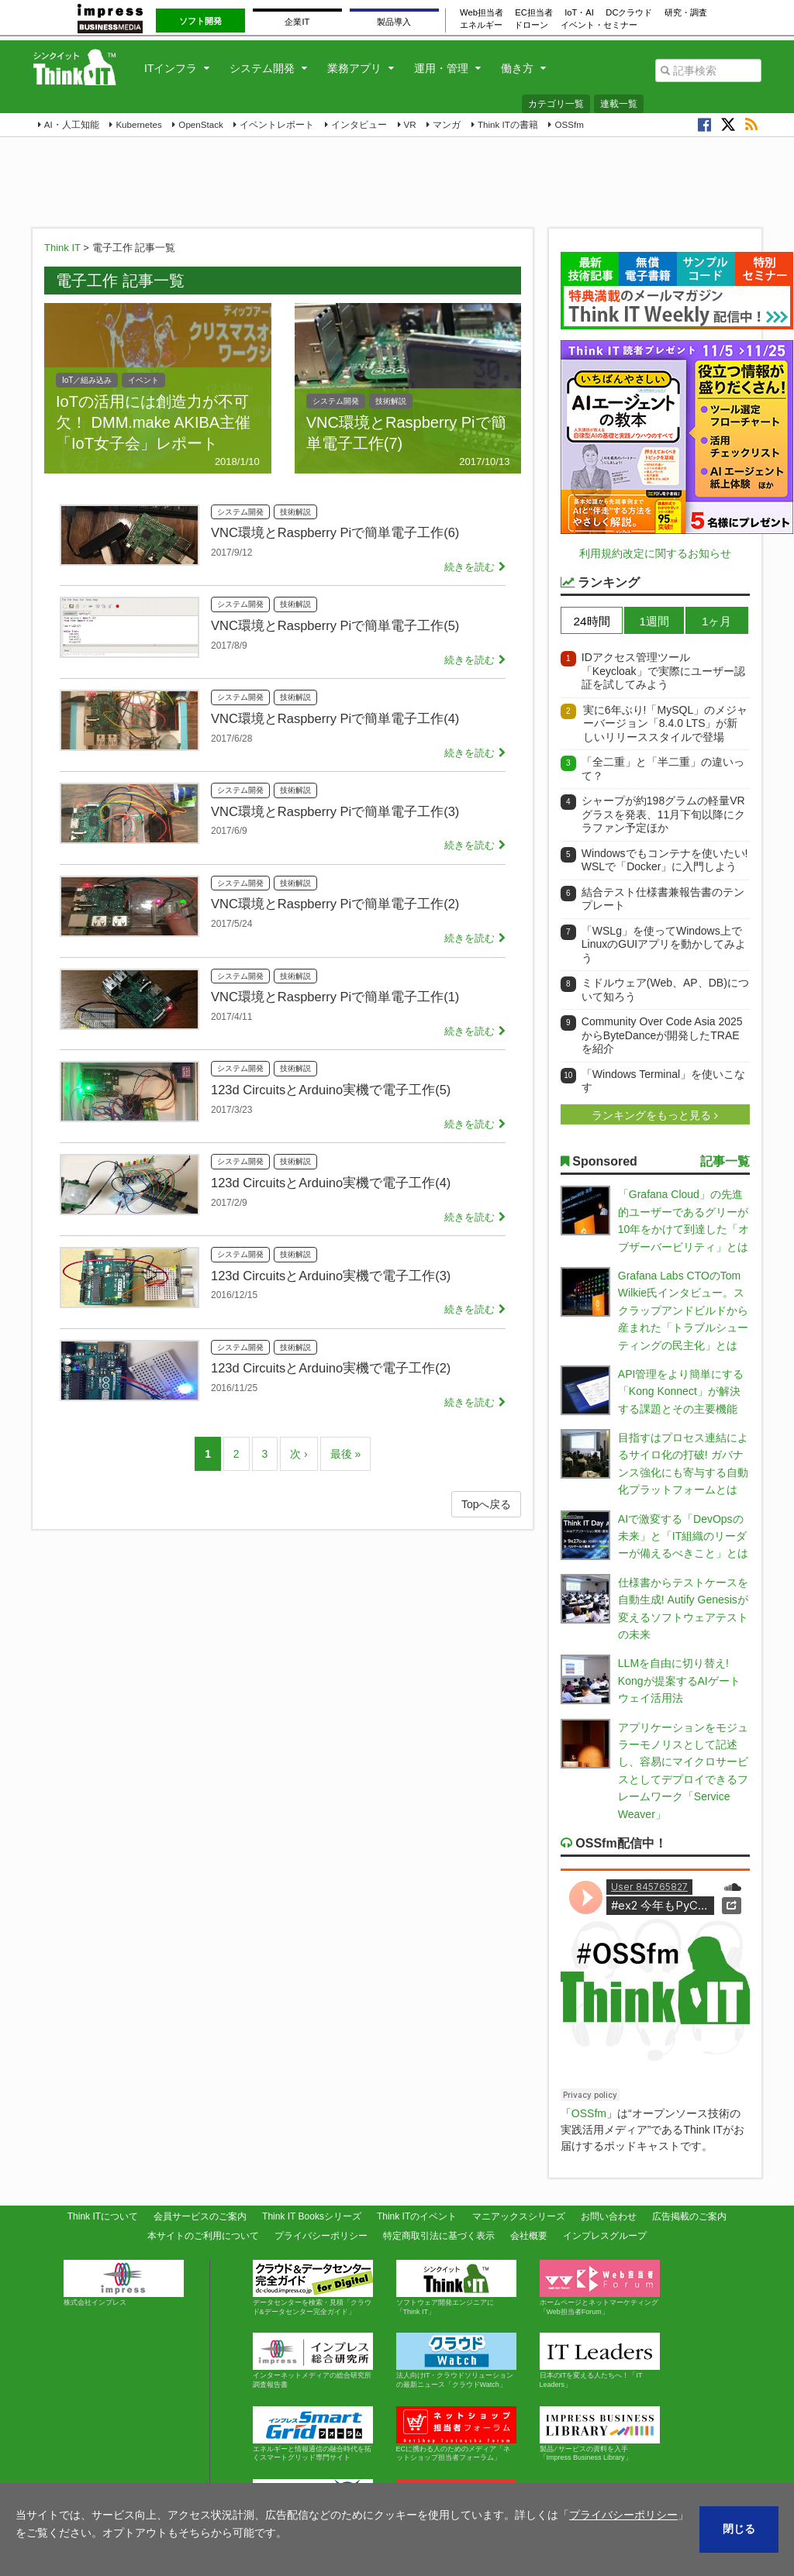 This screenshot has height=2576, width=794. Describe the element at coordinates (469, 567) in the screenshot. I see `続きを読む` at that location.